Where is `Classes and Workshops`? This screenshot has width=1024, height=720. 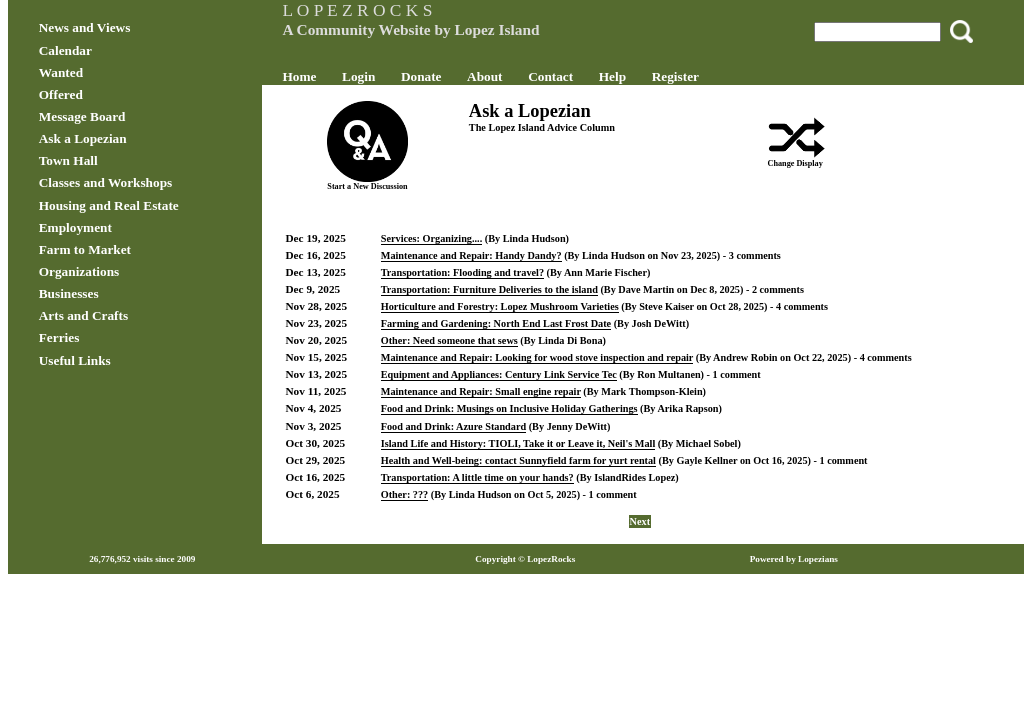
Classes and Workshops is located at coordinates (157, 182).